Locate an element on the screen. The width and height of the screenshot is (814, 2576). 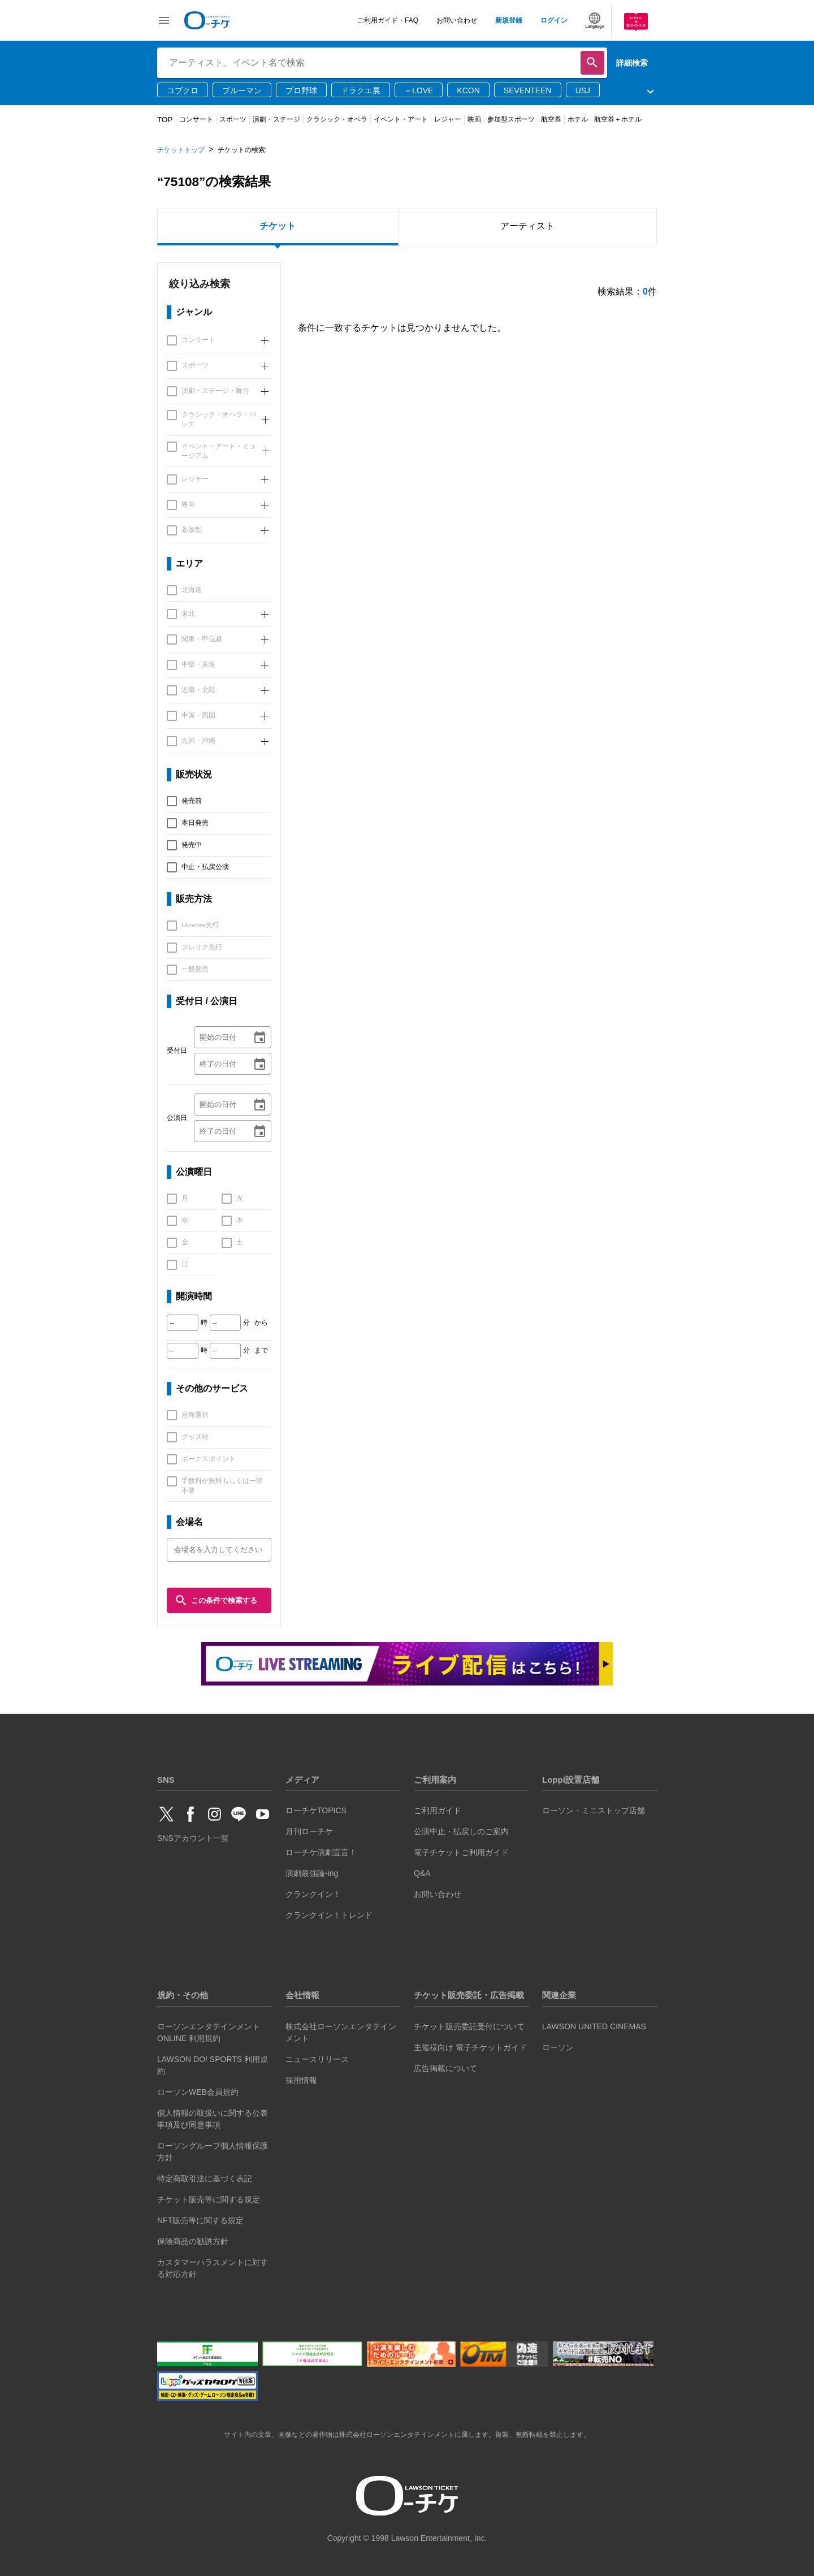
SNSアカウント一覧 is located at coordinates (193, 1838).